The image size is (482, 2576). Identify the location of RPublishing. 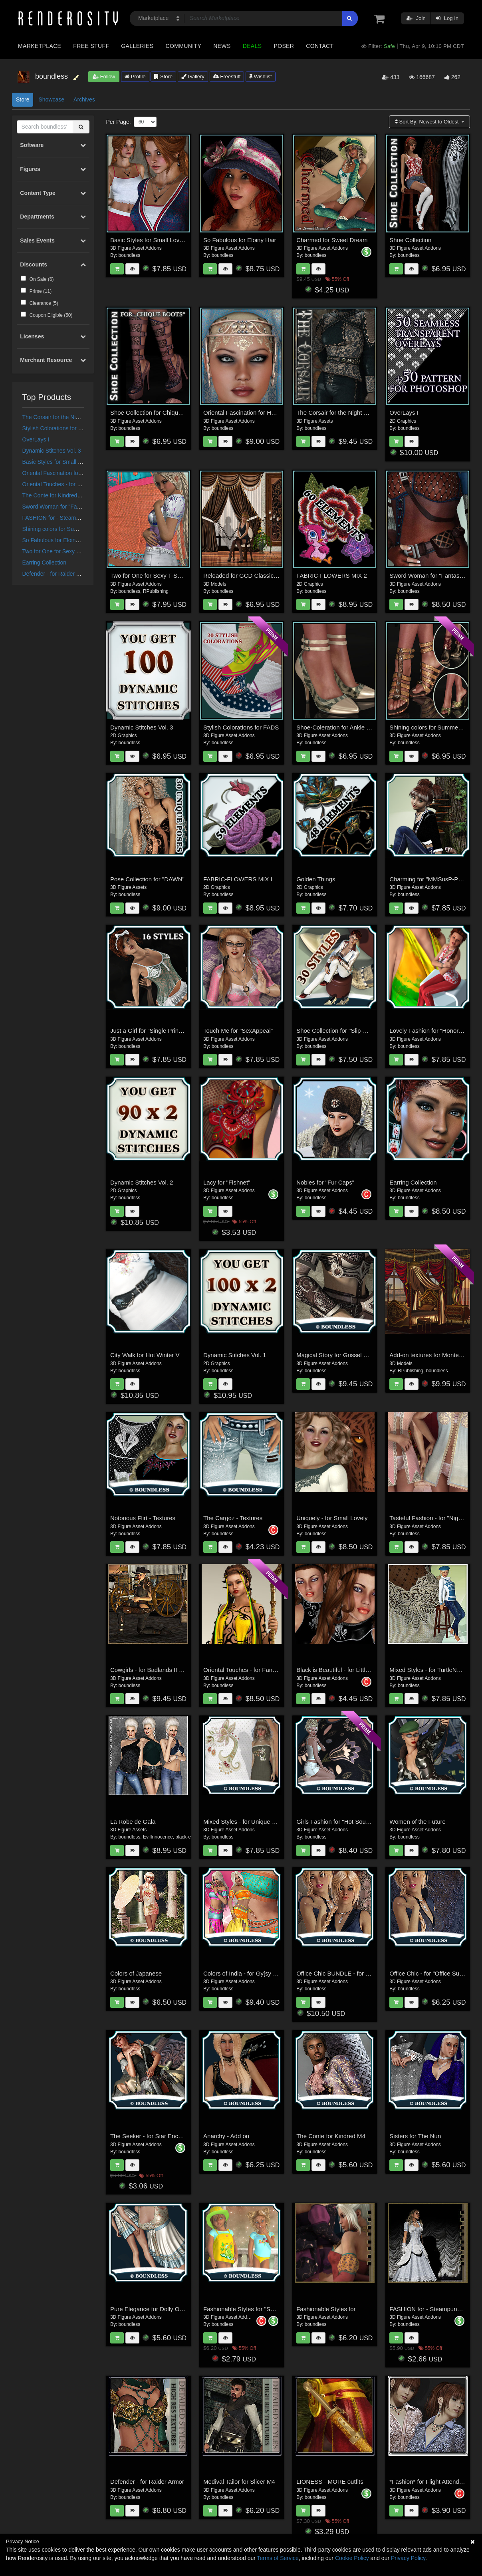
(156, 591).